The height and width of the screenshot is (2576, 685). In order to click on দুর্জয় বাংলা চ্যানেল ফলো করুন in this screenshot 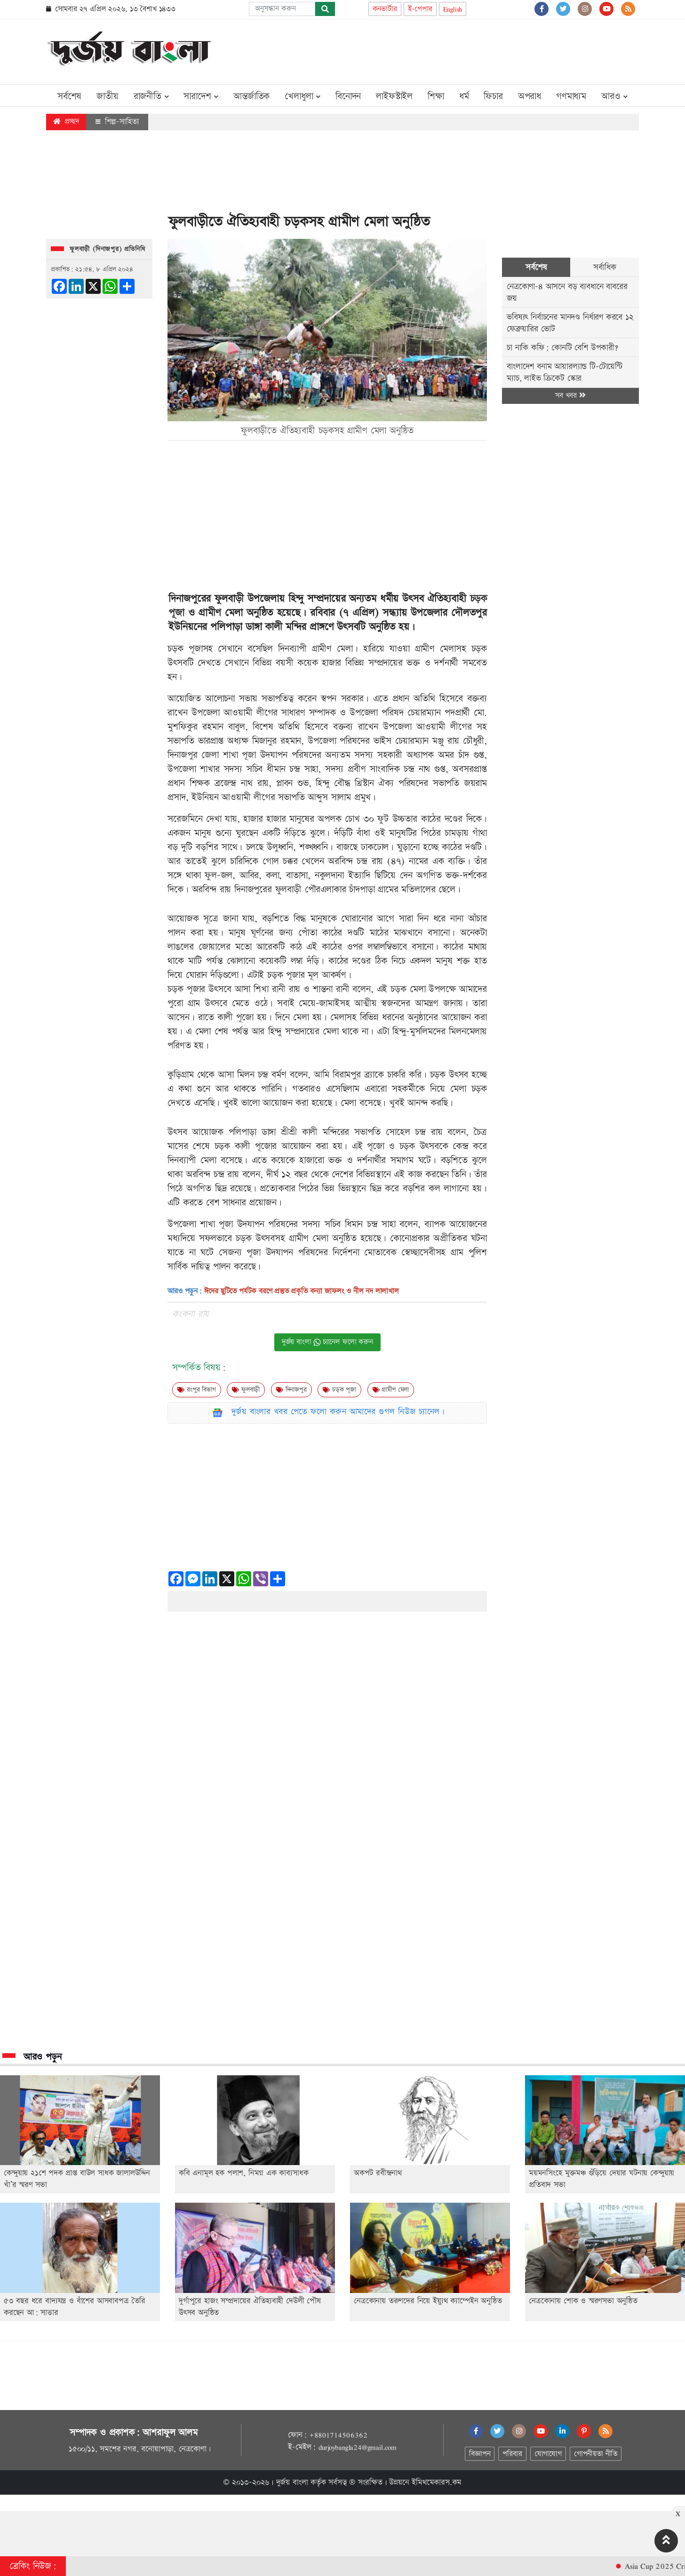, I will do `click(327, 1342)`.